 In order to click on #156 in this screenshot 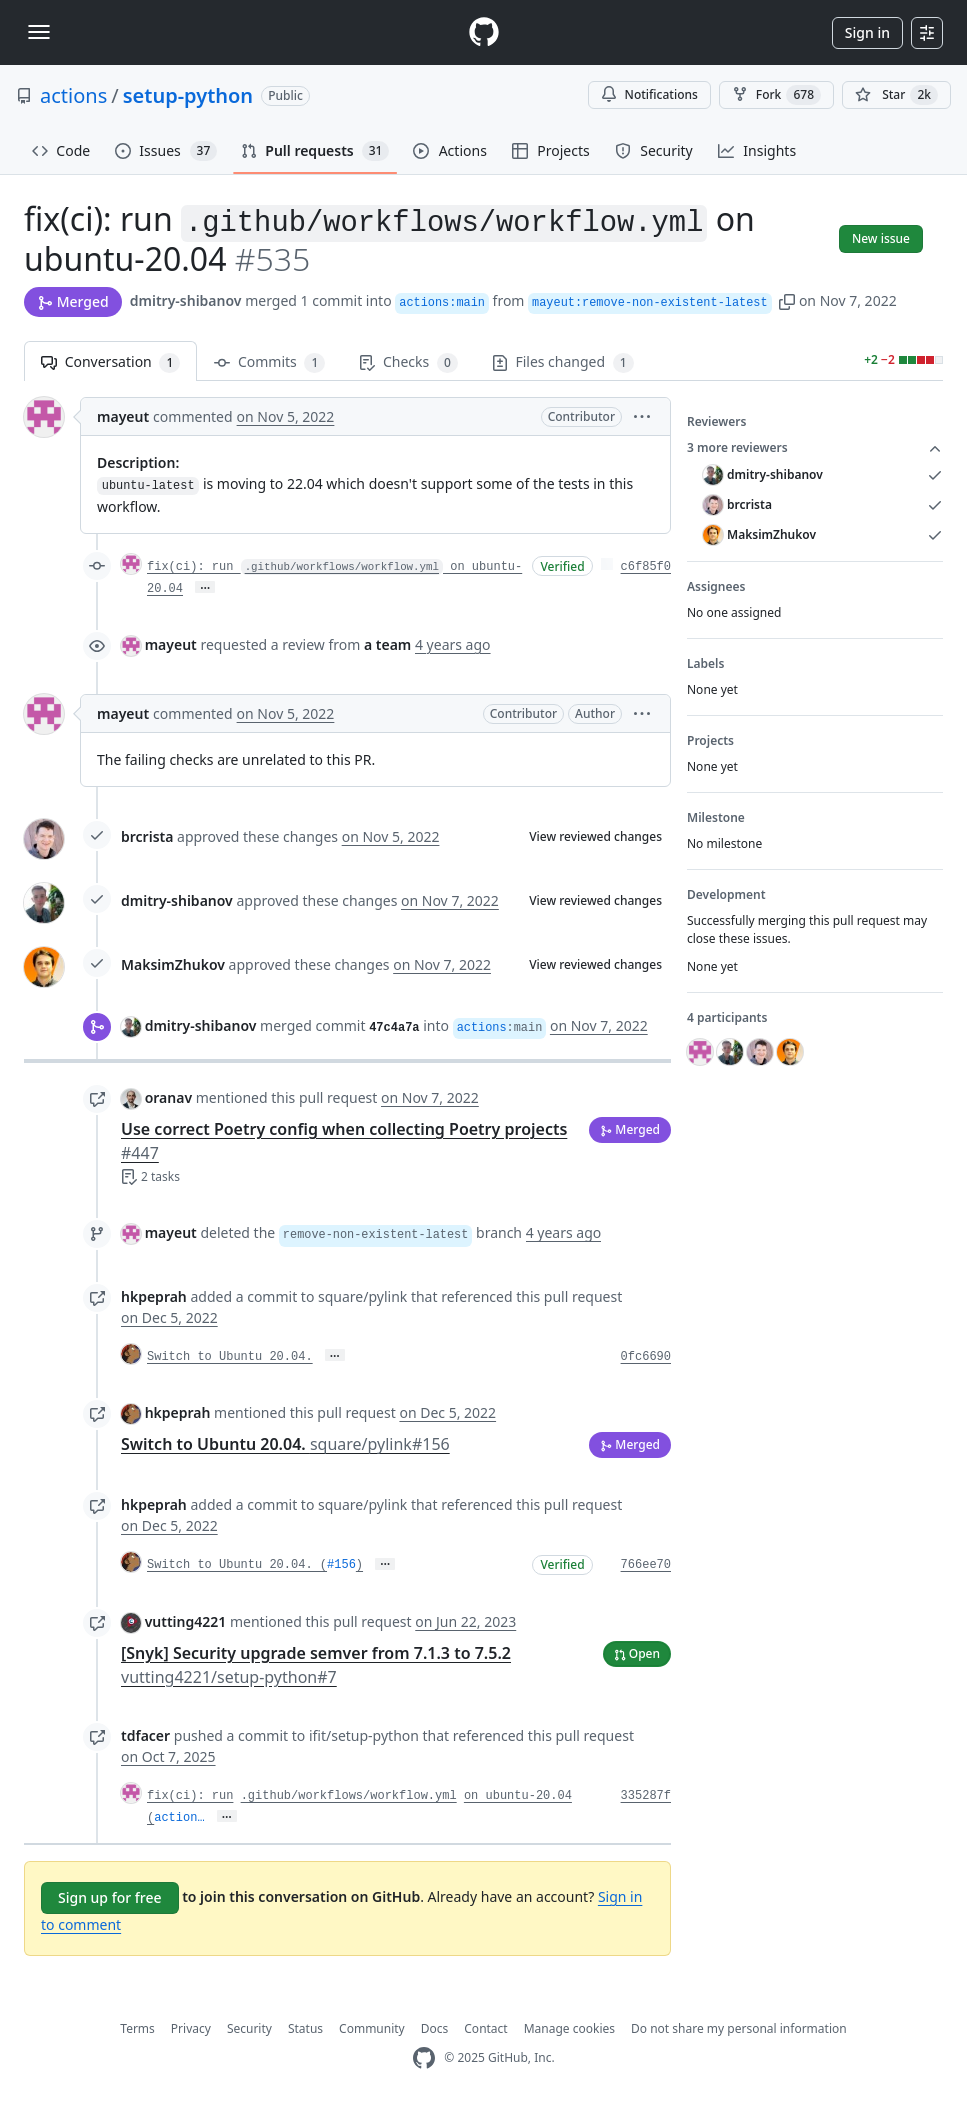, I will do `click(341, 1565)`.